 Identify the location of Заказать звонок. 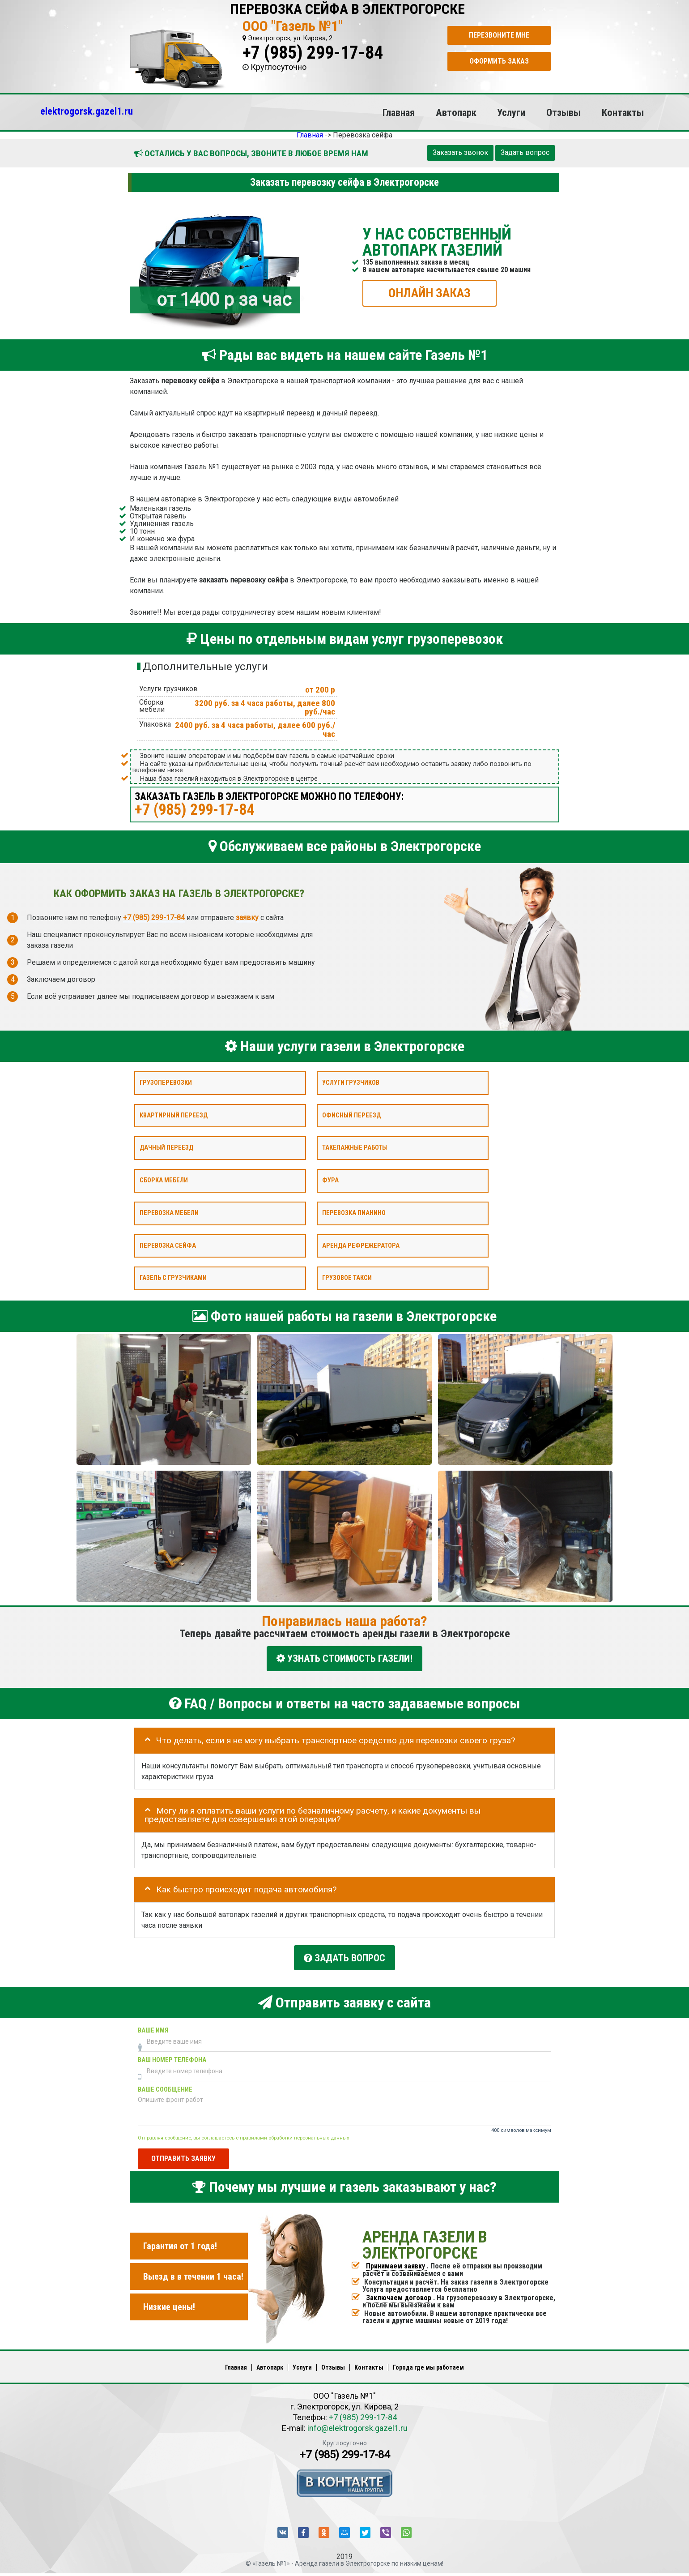
(460, 152).